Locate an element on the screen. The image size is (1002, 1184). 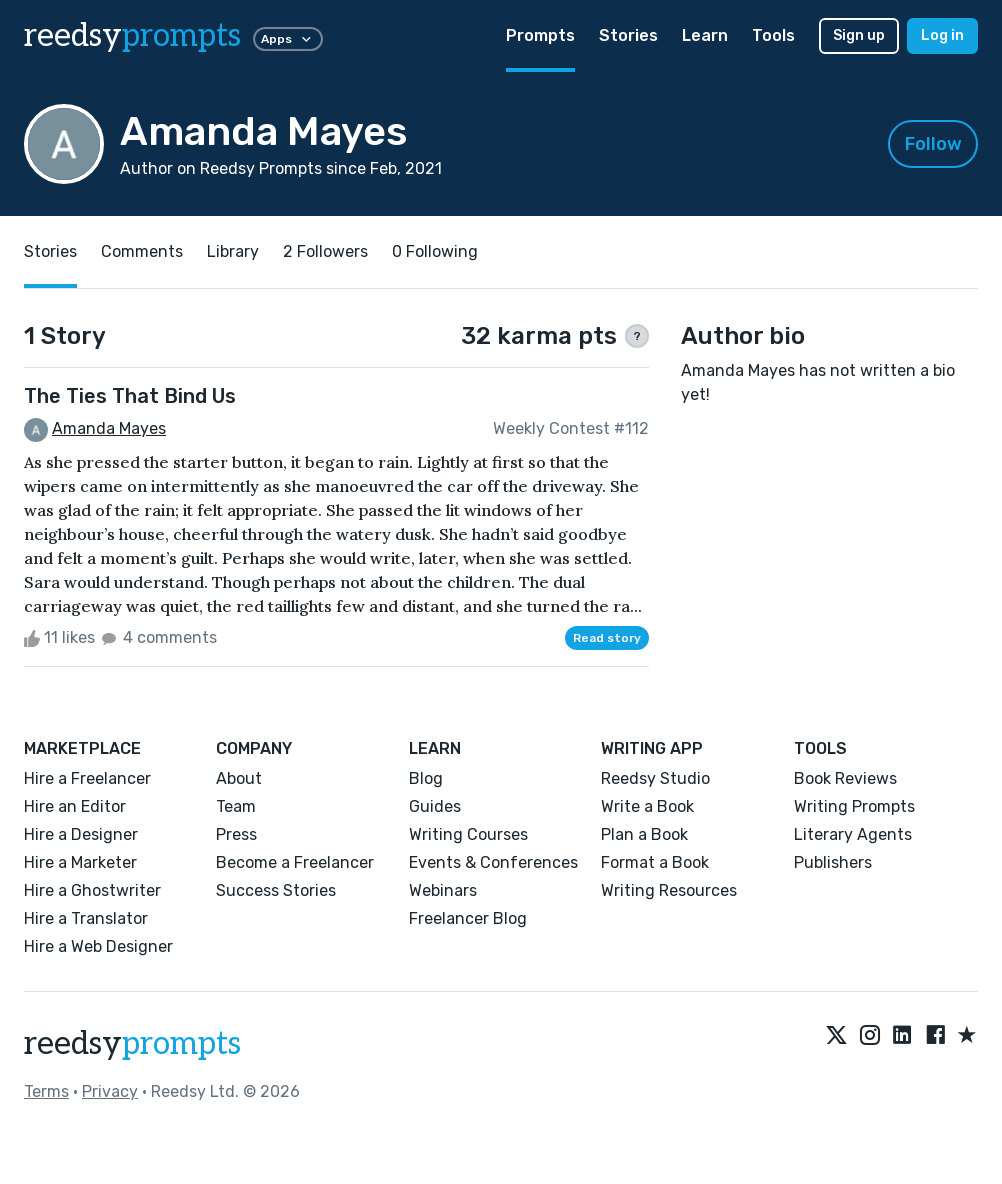
Writing Resources is located at coordinates (669, 890).